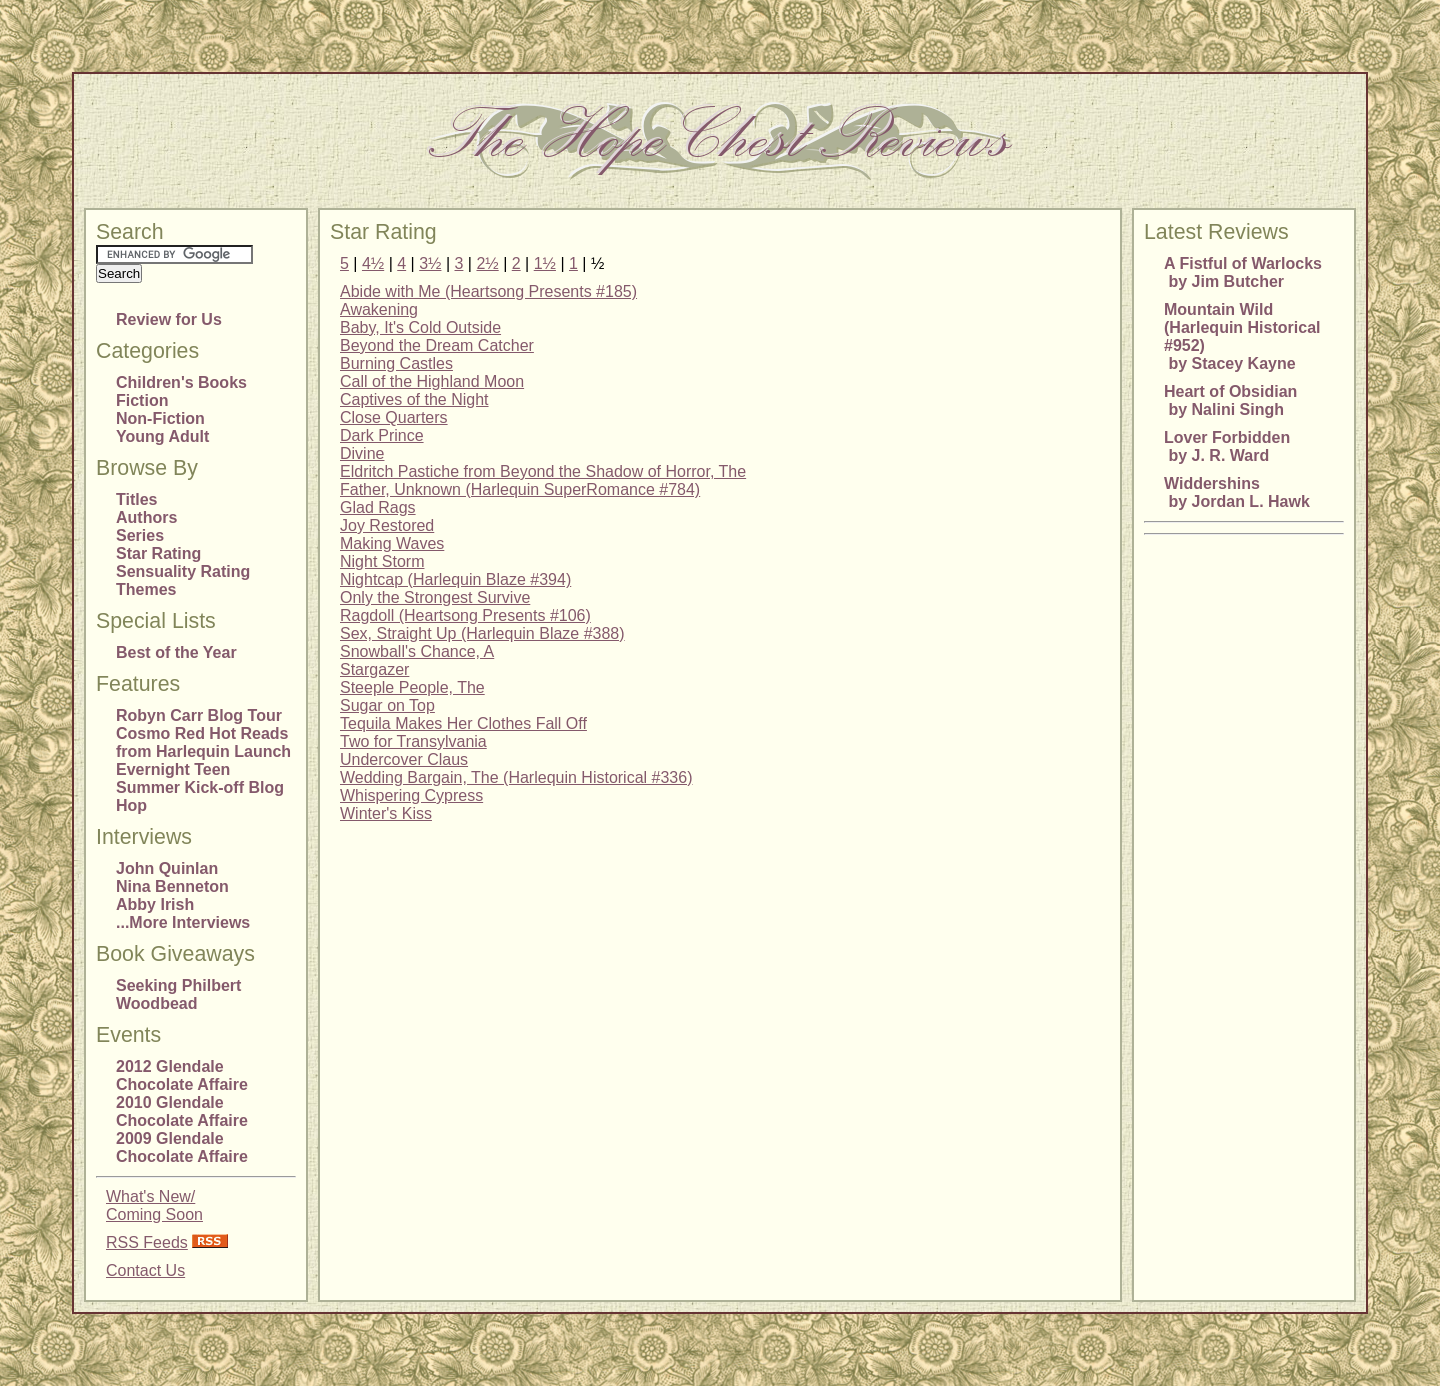 The image size is (1440, 1386). What do you see at coordinates (162, 436) in the screenshot?
I see `Young Adult` at bounding box center [162, 436].